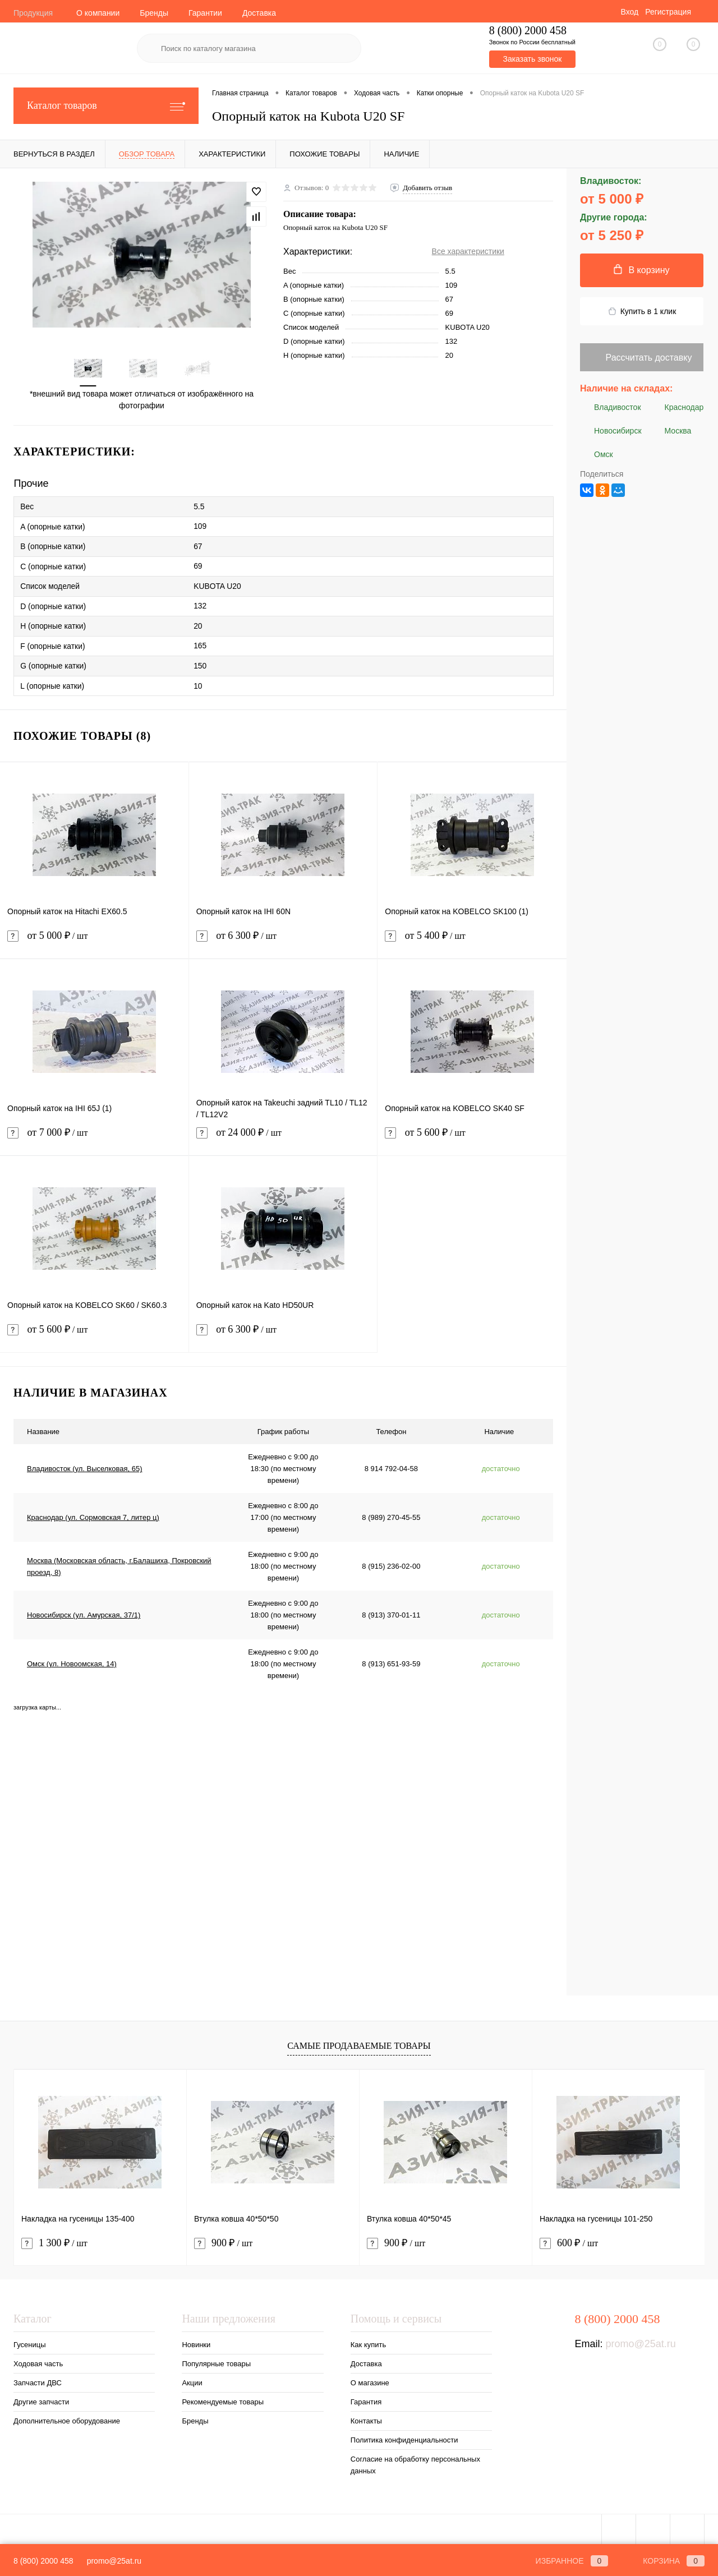 This screenshot has width=718, height=2576. What do you see at coordinates (283, 1136) in the screenshot?
I see `от 24 000 ₽` at bounding box center [283, 1136].